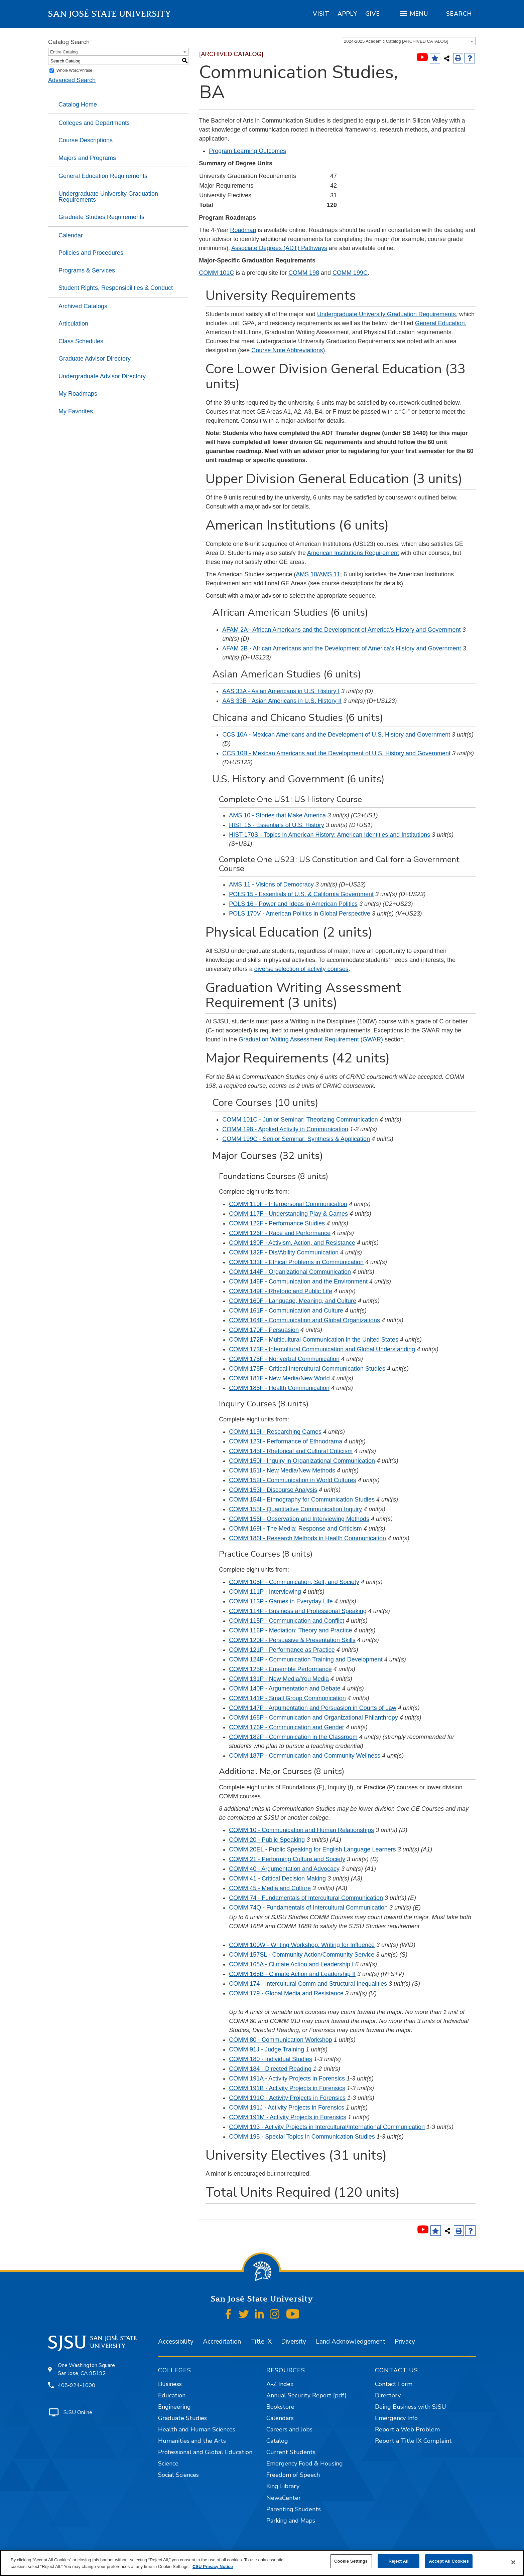 The height and width of the screenshot is (2576, 524). What do you see at coordinates (287, 2098) in the screenshot?
I see `COMM 191C - Activity Projects in Forensics [View course details for COMM 191C - Activity Projects in Forensics]` at bounding box center [287, 2098].